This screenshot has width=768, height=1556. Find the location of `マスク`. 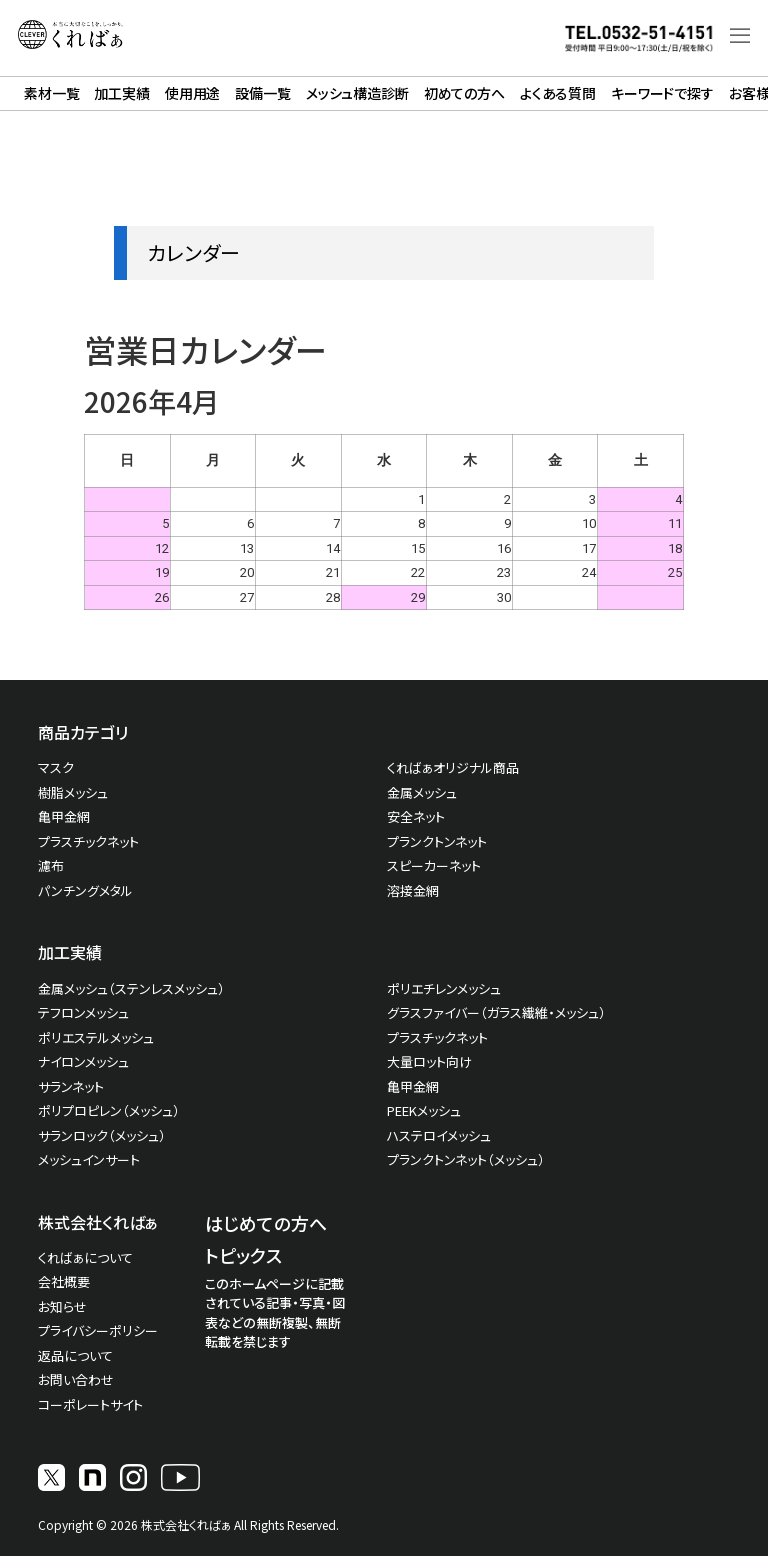

マスク is located at coordinates (56, 767).